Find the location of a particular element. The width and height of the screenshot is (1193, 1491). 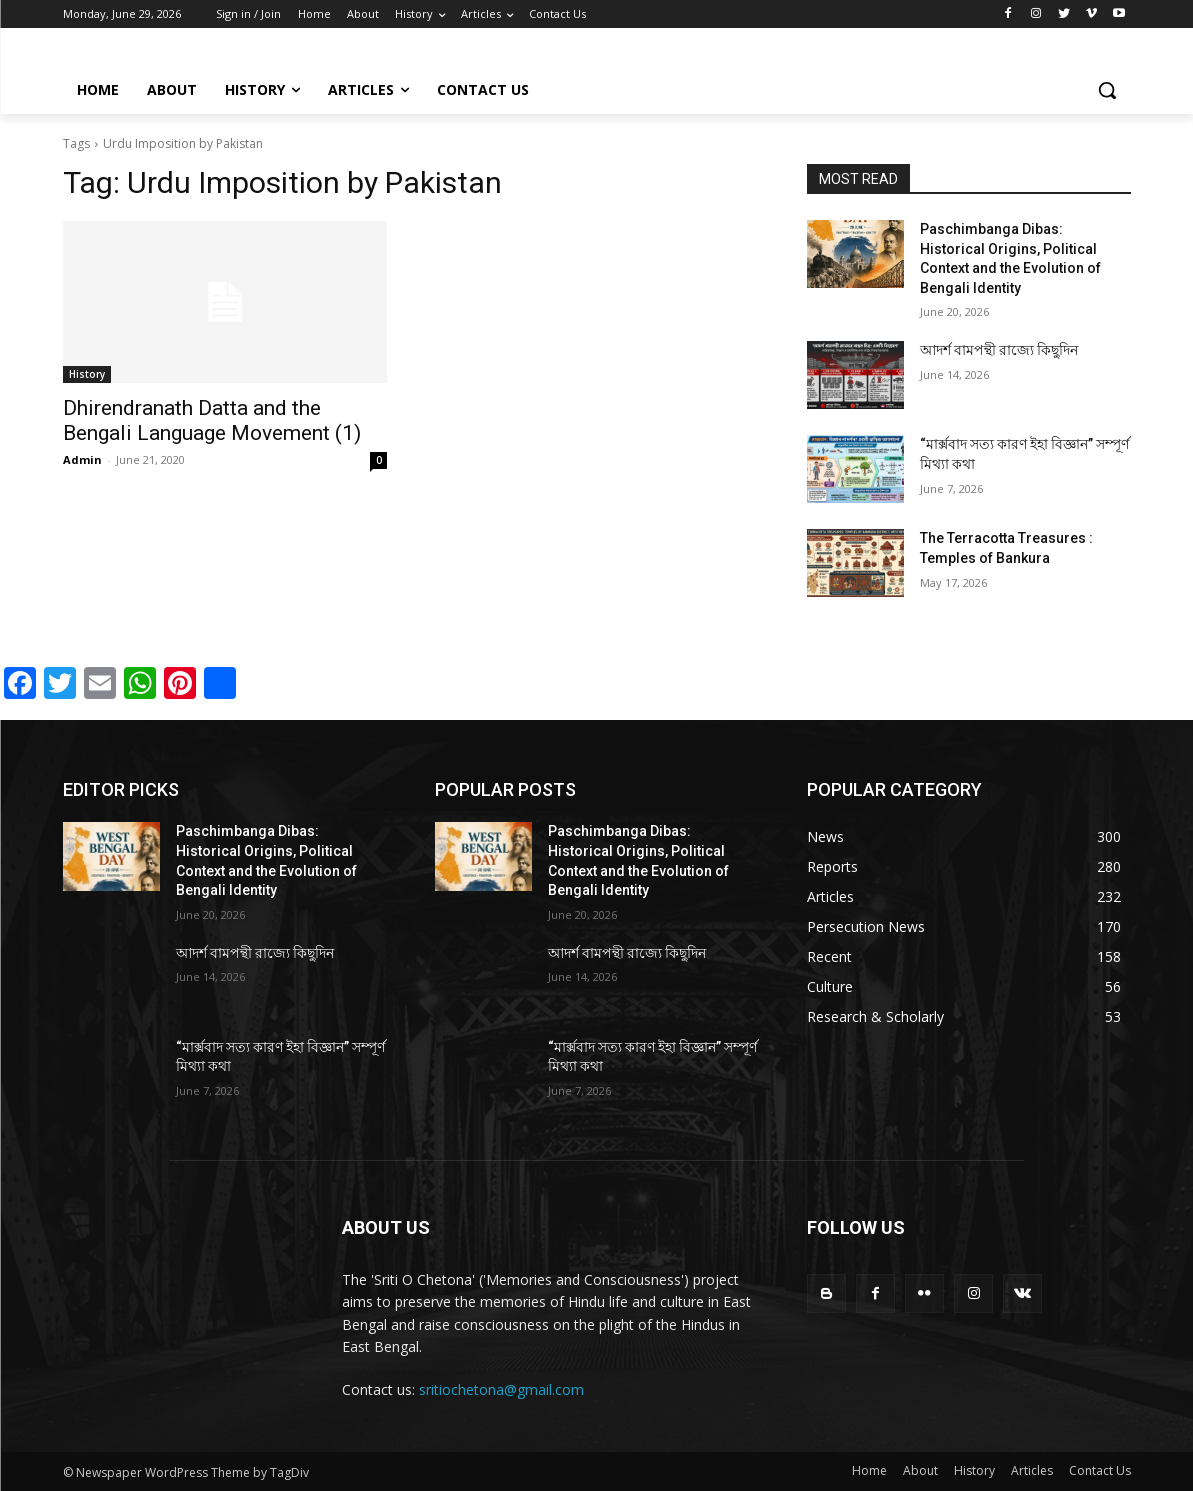

Contact Us is located at coordinates (1100, 1470).